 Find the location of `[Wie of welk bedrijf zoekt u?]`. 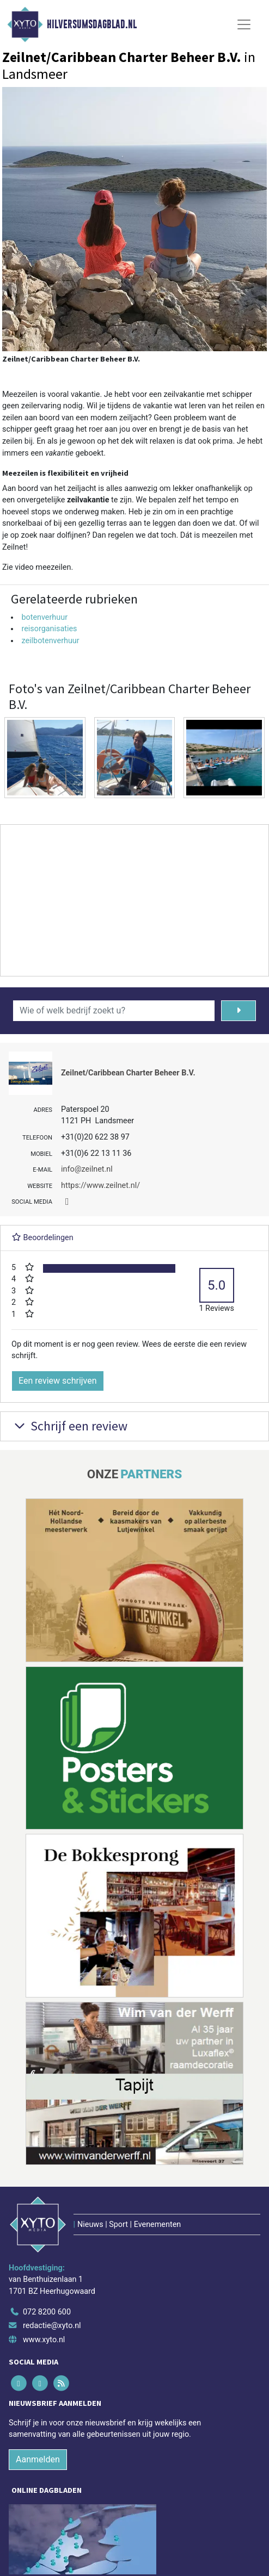

[Wie of welk bedrijf zoekt u?] is located at coordinates (114, 1010).